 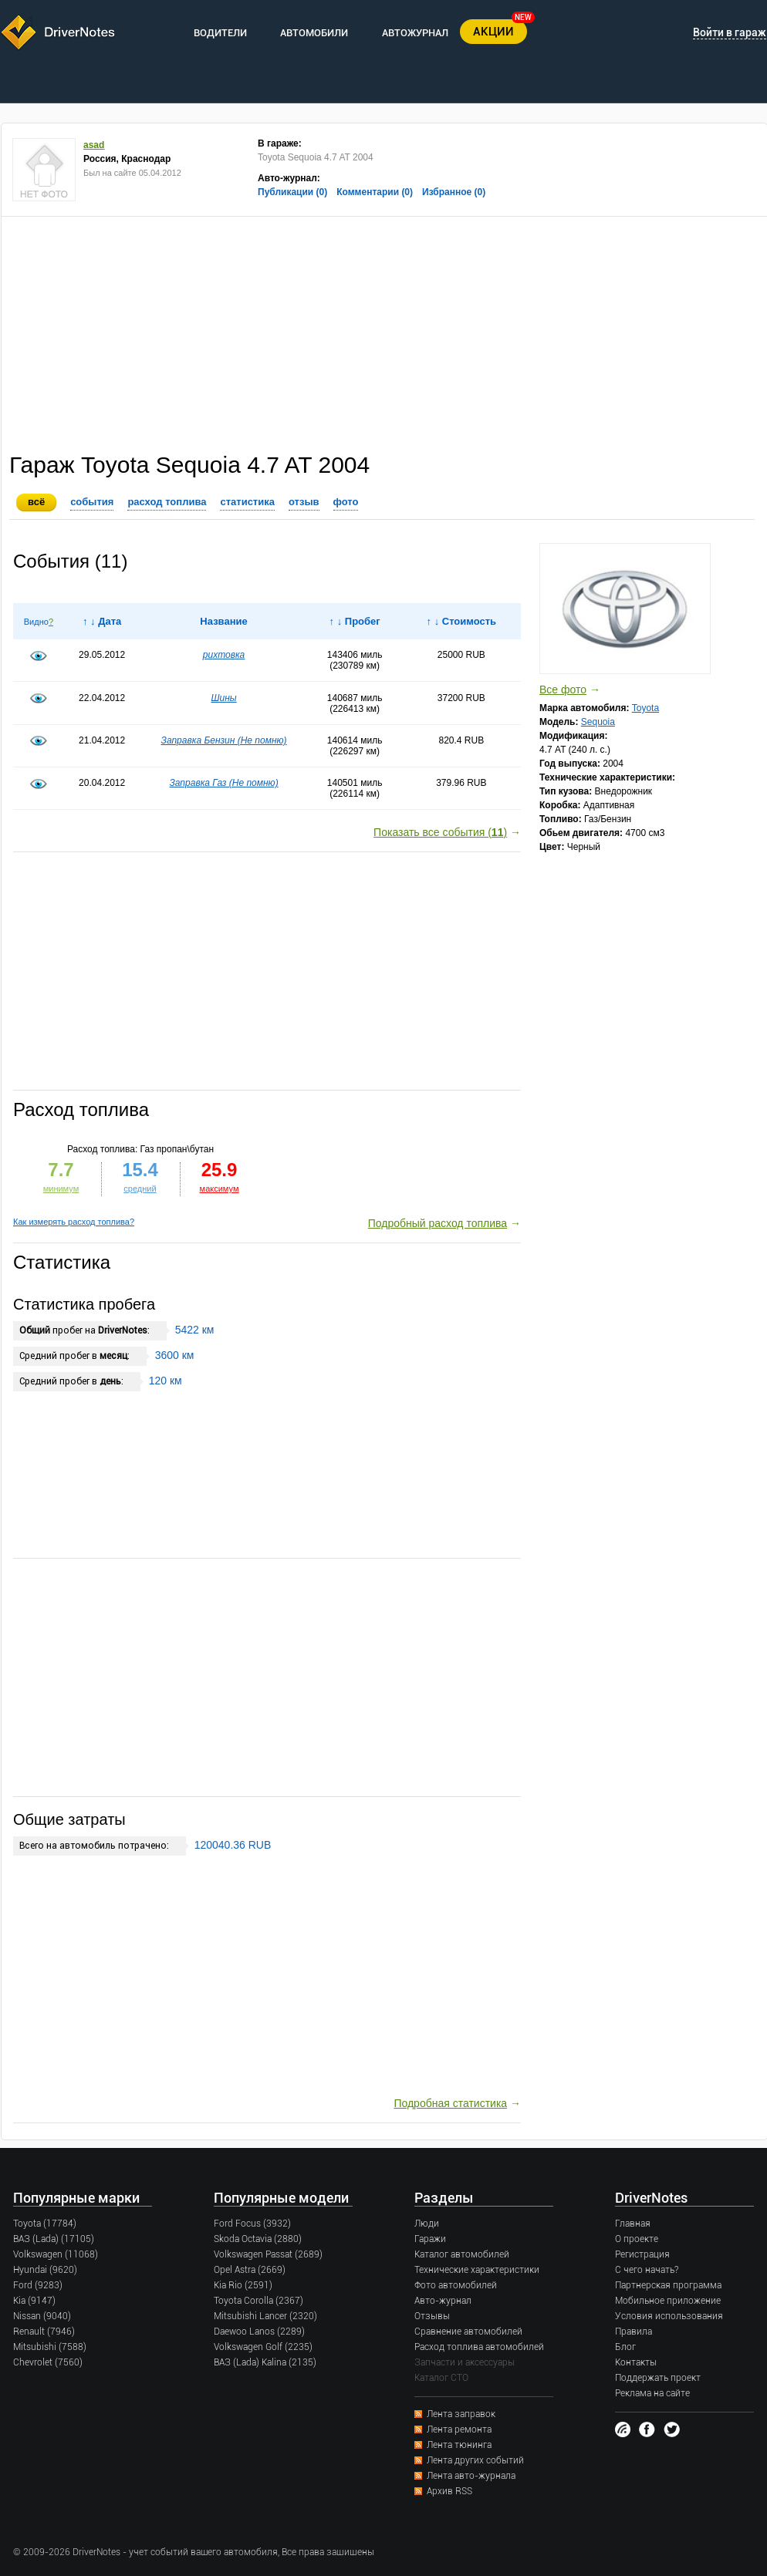 What do you see at coordinates (243, 2285) in the screenshot?
I see `Kia Rio (2591)` at bounding box center [243, 2285].